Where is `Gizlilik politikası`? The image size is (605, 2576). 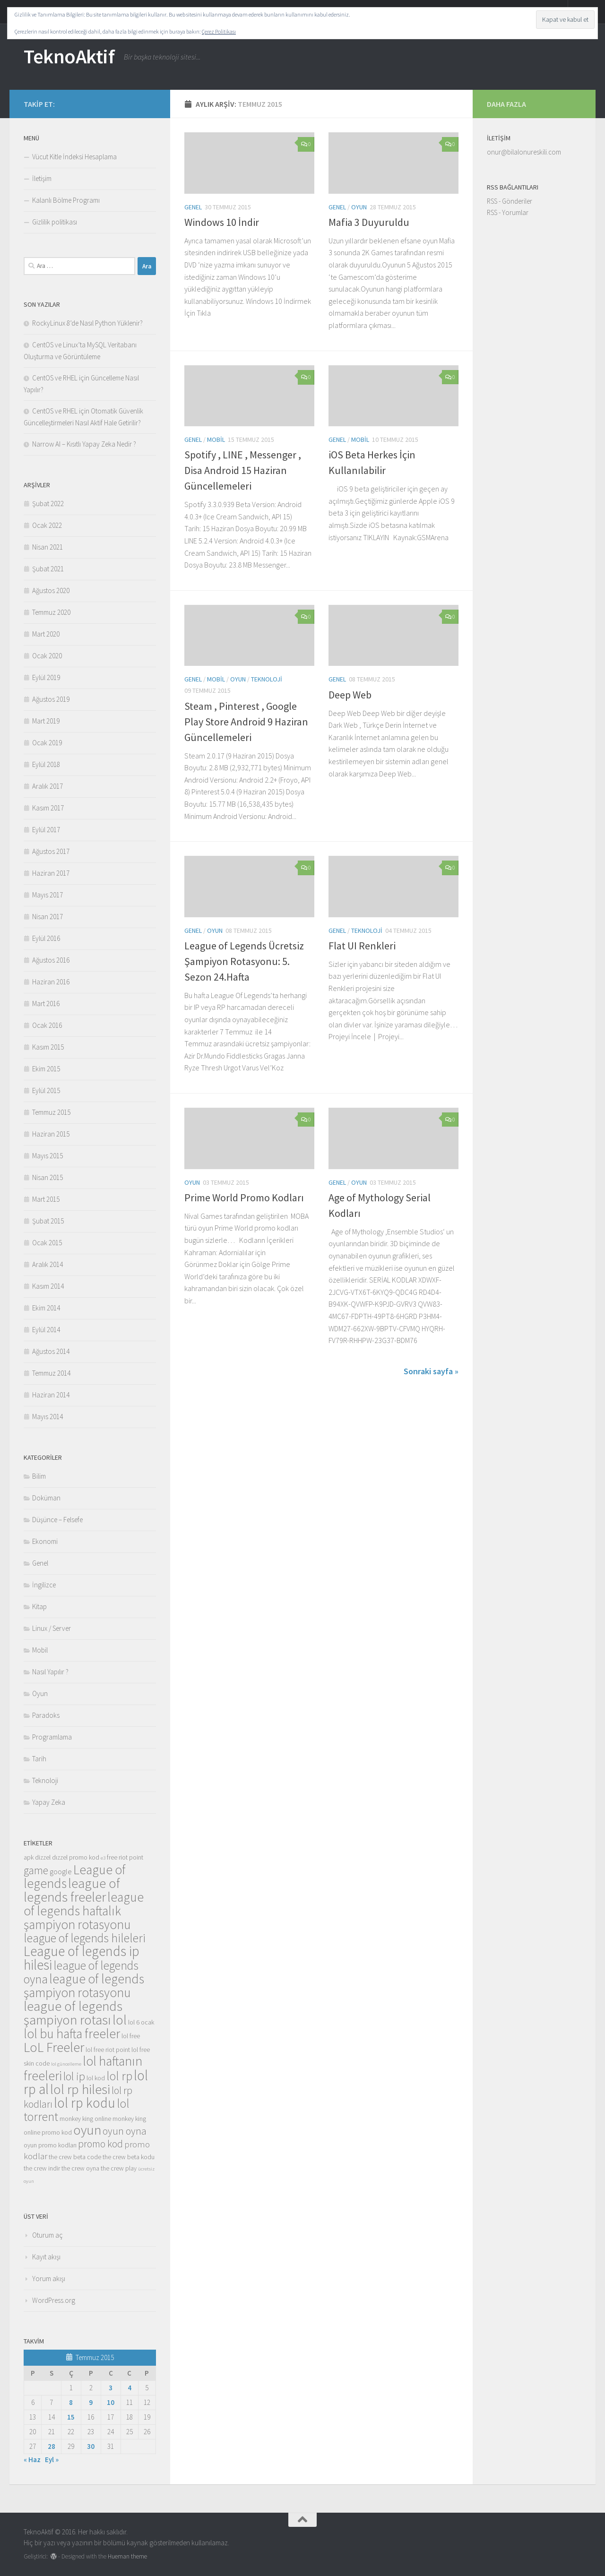 Gizlilik politikası is located at coordinates (54, 221).